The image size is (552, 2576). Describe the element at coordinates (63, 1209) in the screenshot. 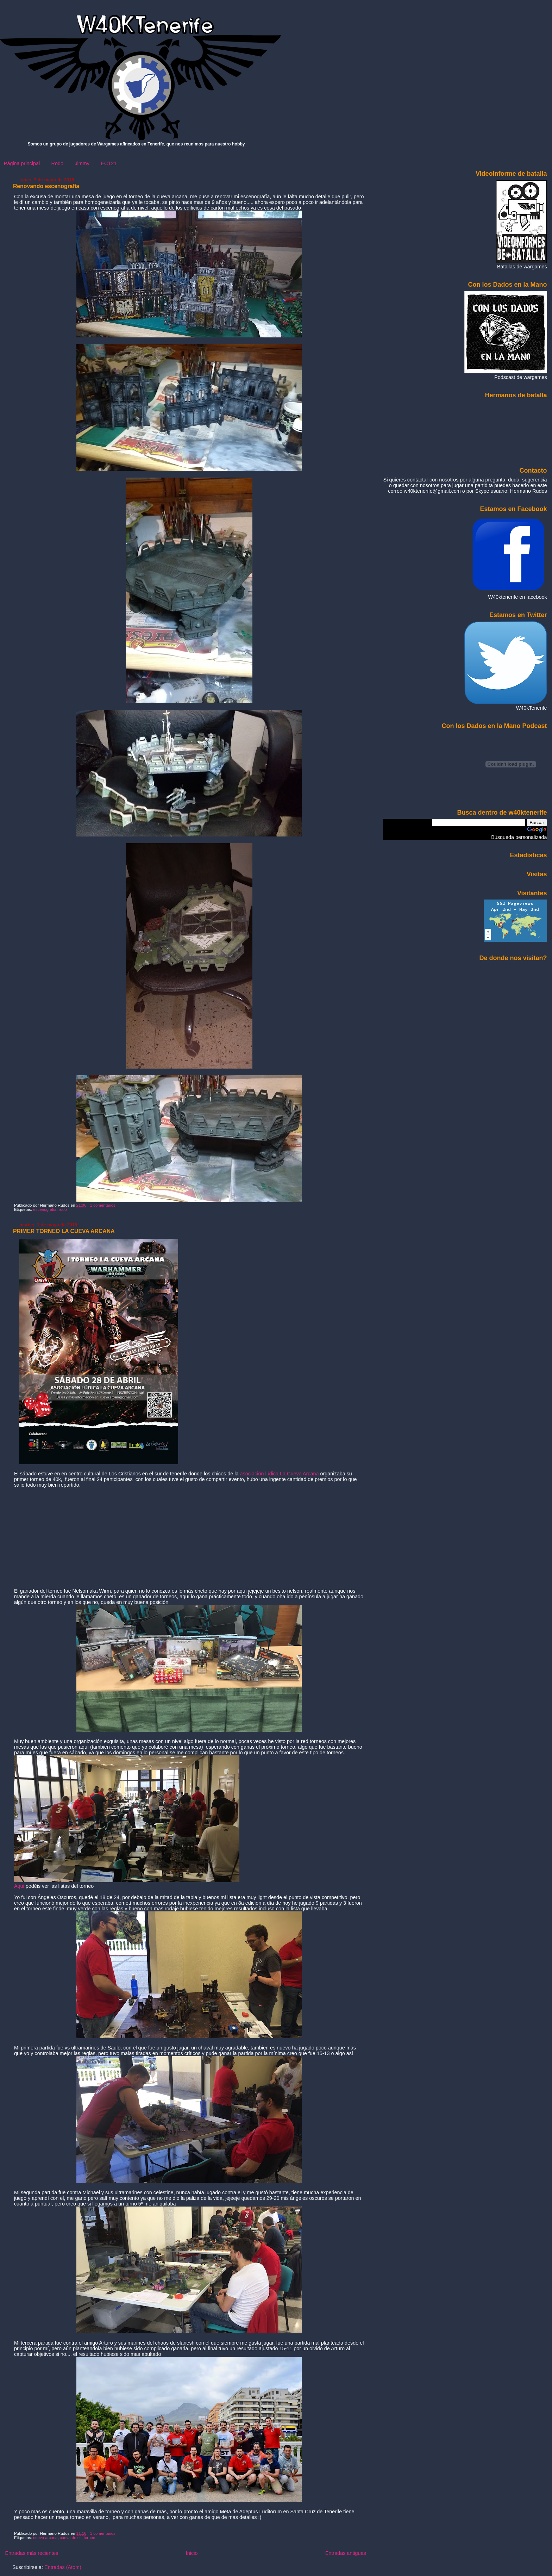

I see `rodo` at that location.